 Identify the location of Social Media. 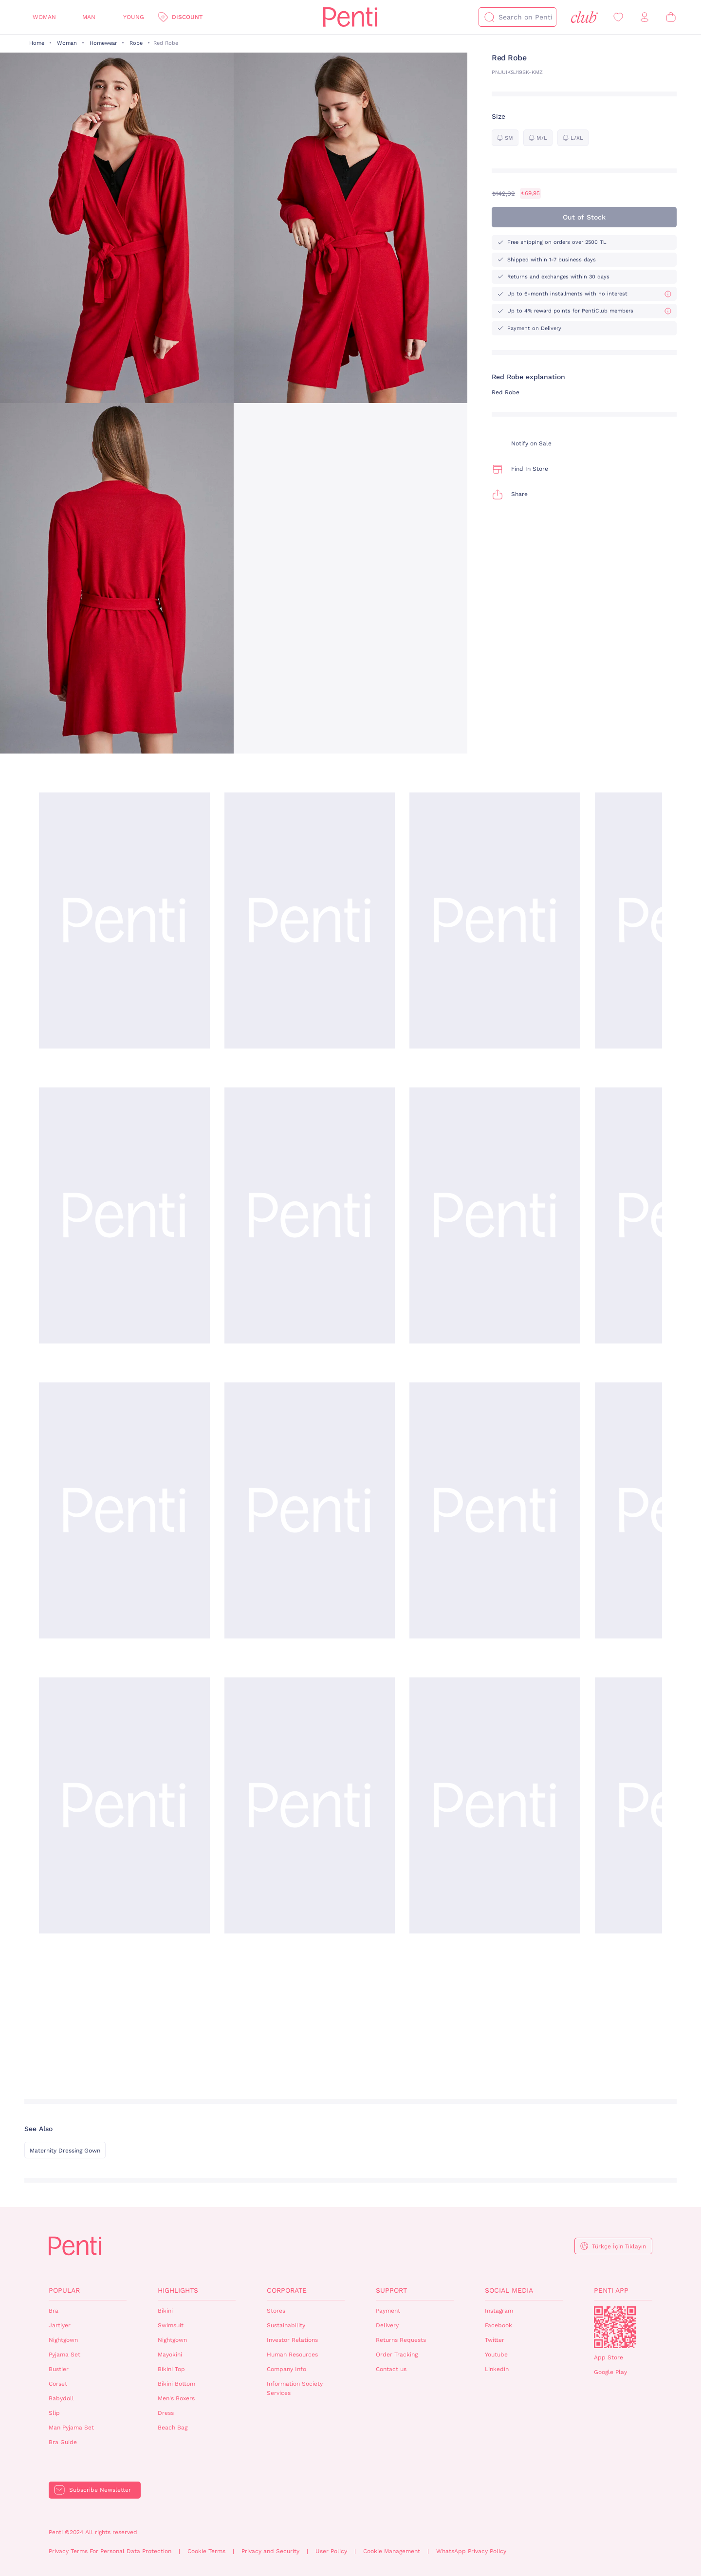
(509, 2290).